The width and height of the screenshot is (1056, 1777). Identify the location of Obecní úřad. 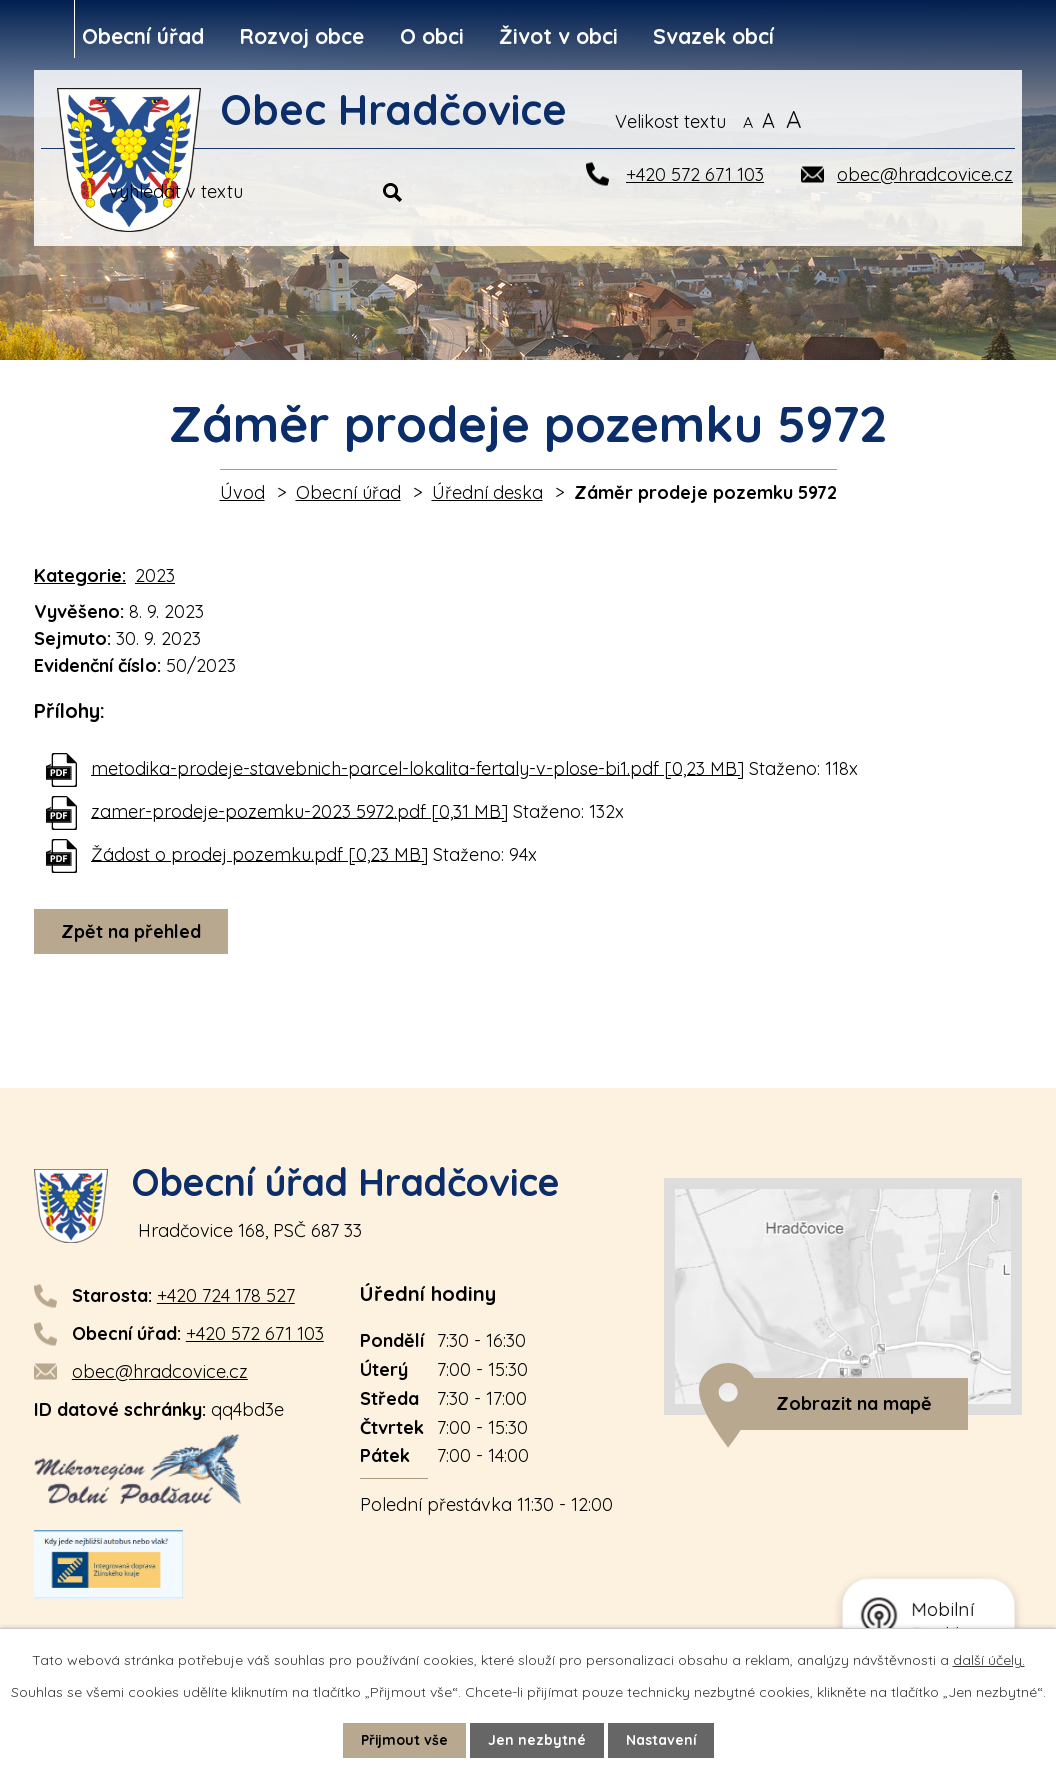
(143, 36).